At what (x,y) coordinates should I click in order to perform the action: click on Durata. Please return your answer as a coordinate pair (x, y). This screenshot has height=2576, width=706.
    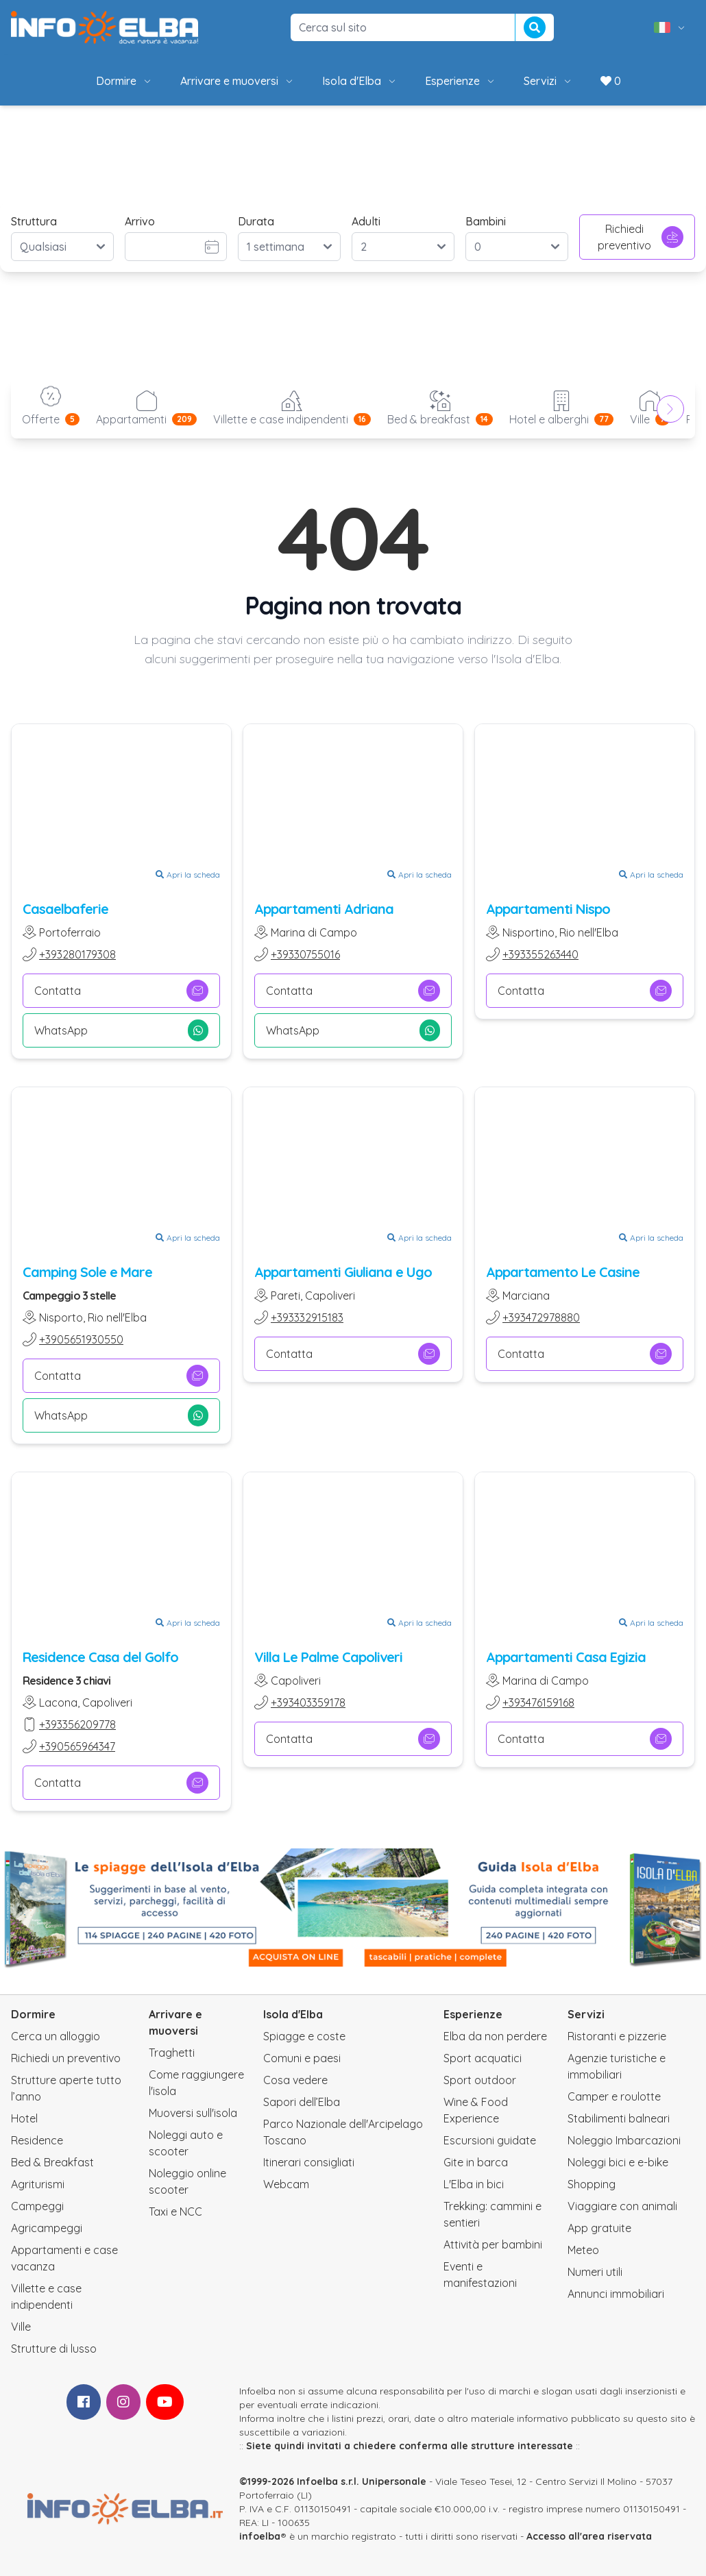
    Looking at the image, I should click on (256, 221).